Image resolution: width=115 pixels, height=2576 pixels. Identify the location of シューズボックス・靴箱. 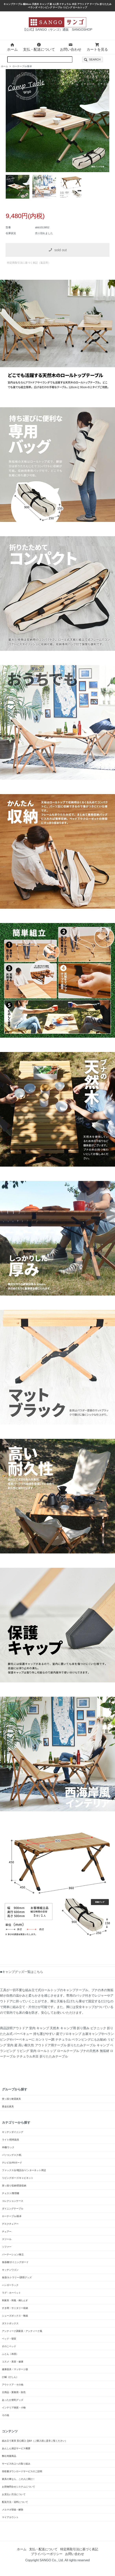
(15, 2315).